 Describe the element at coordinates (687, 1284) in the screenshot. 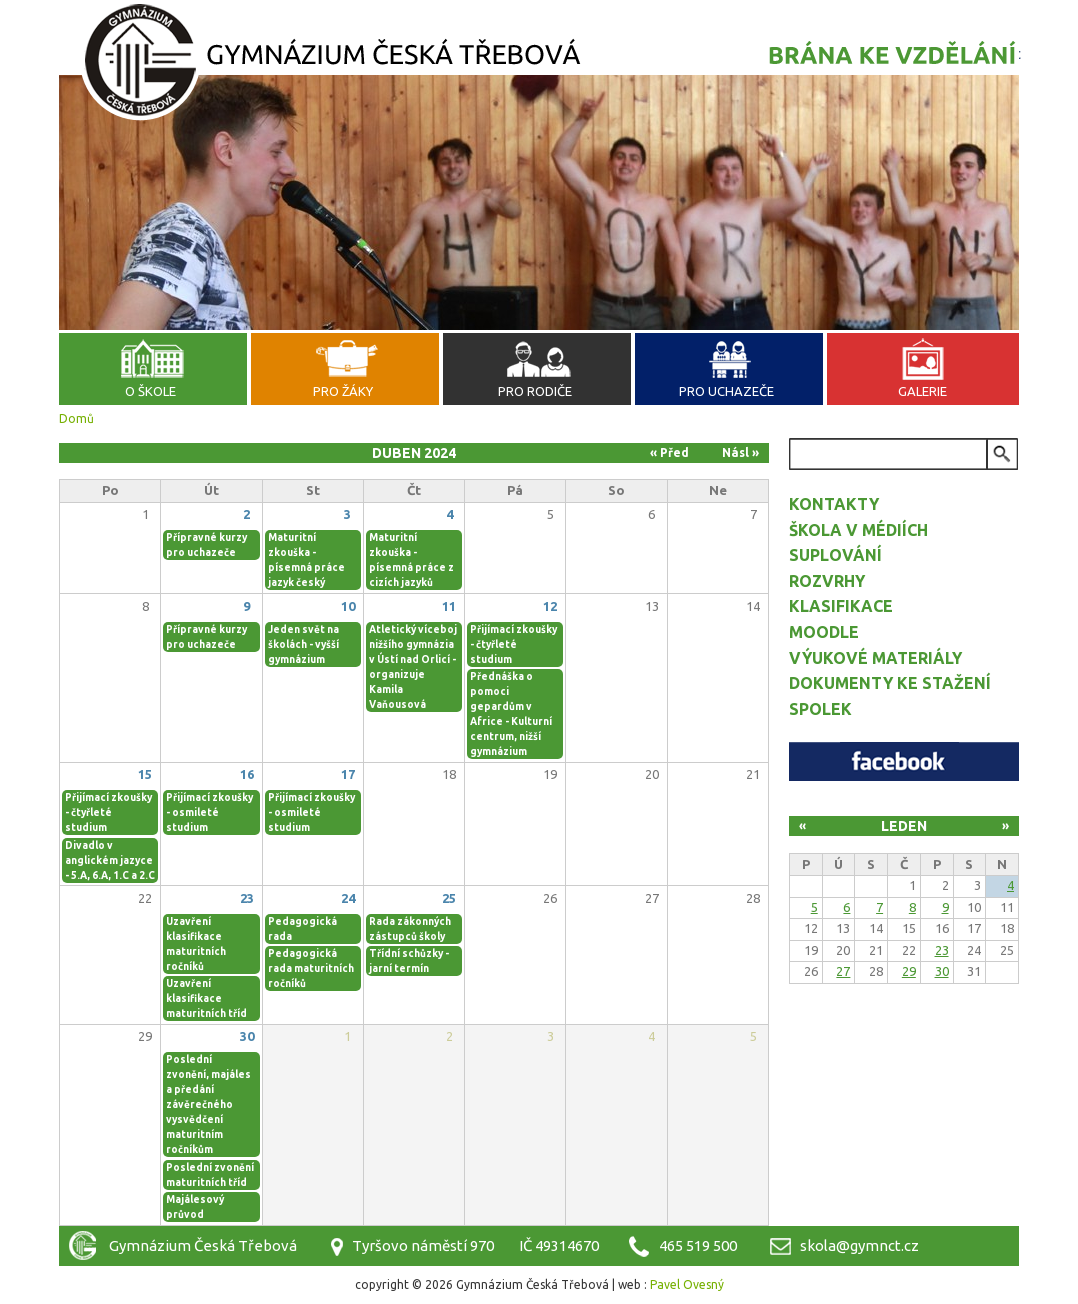

I see `Pavel Ovesný` at that location.